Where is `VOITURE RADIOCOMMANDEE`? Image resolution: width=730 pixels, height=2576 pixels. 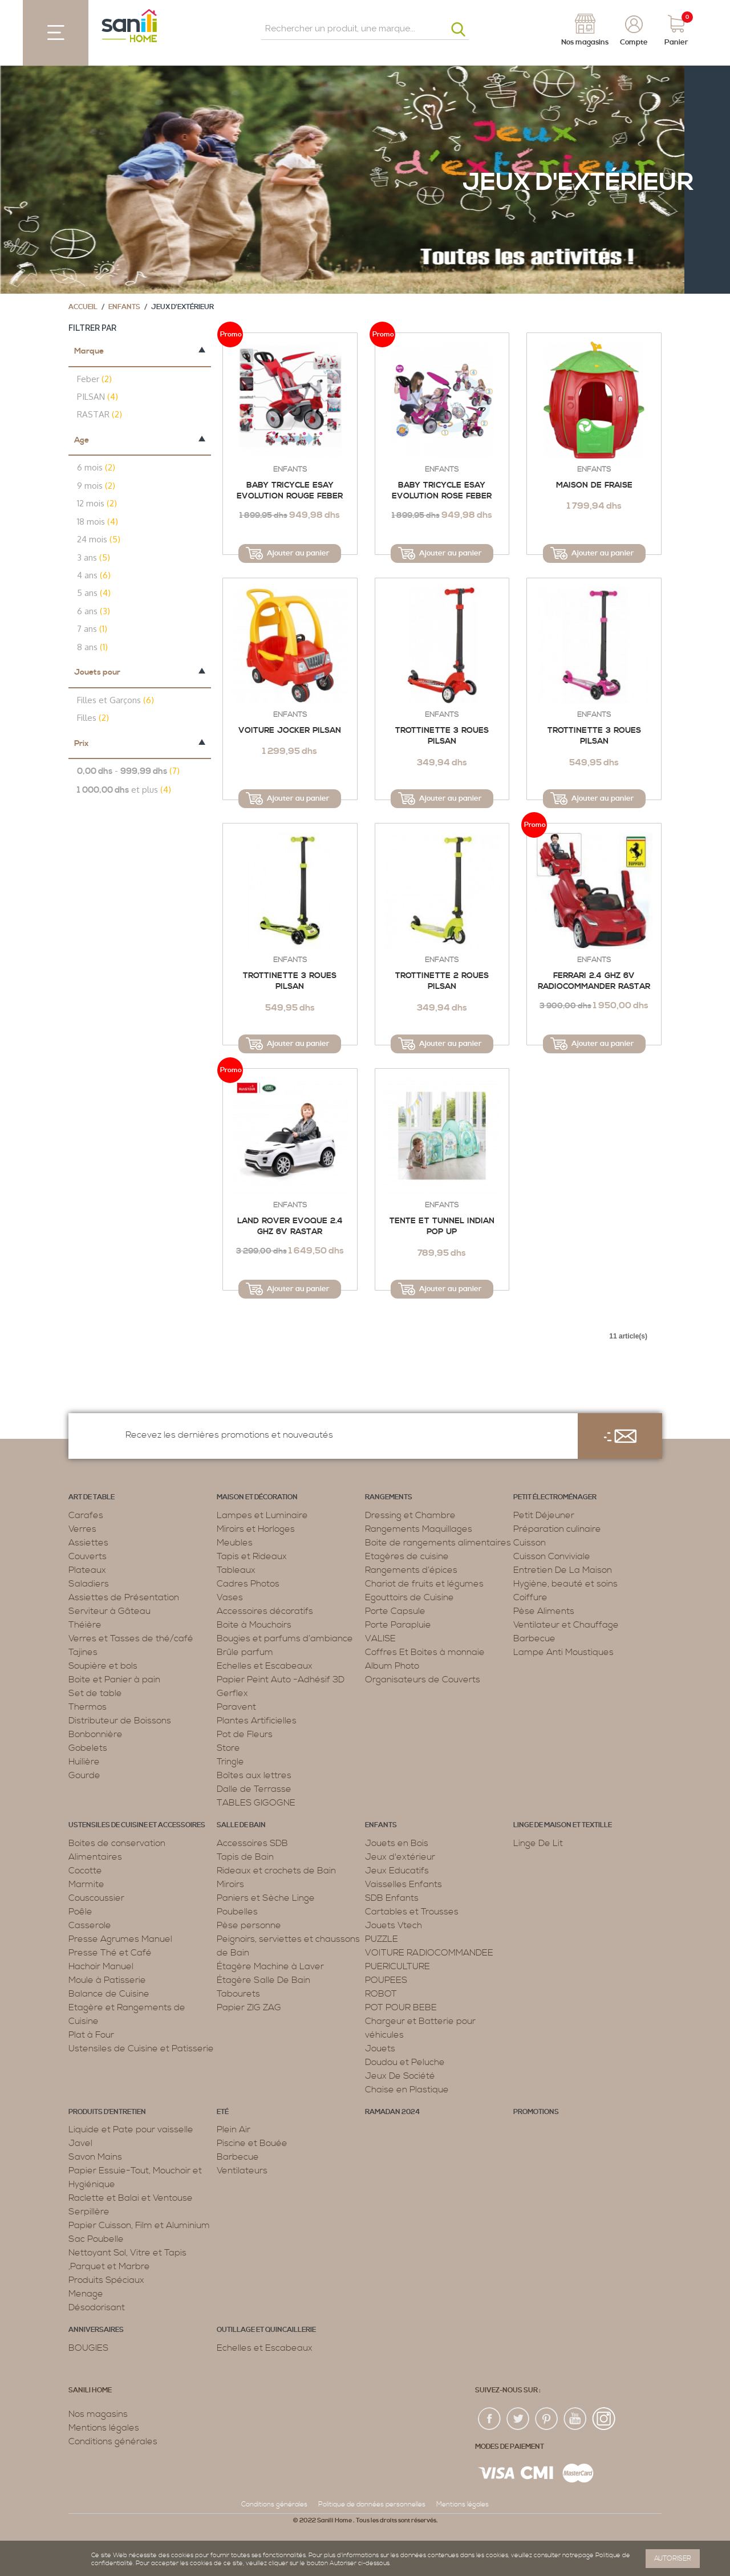 VOITURE RADIOCOMMANDEE is located at coordinates (429, 1952).